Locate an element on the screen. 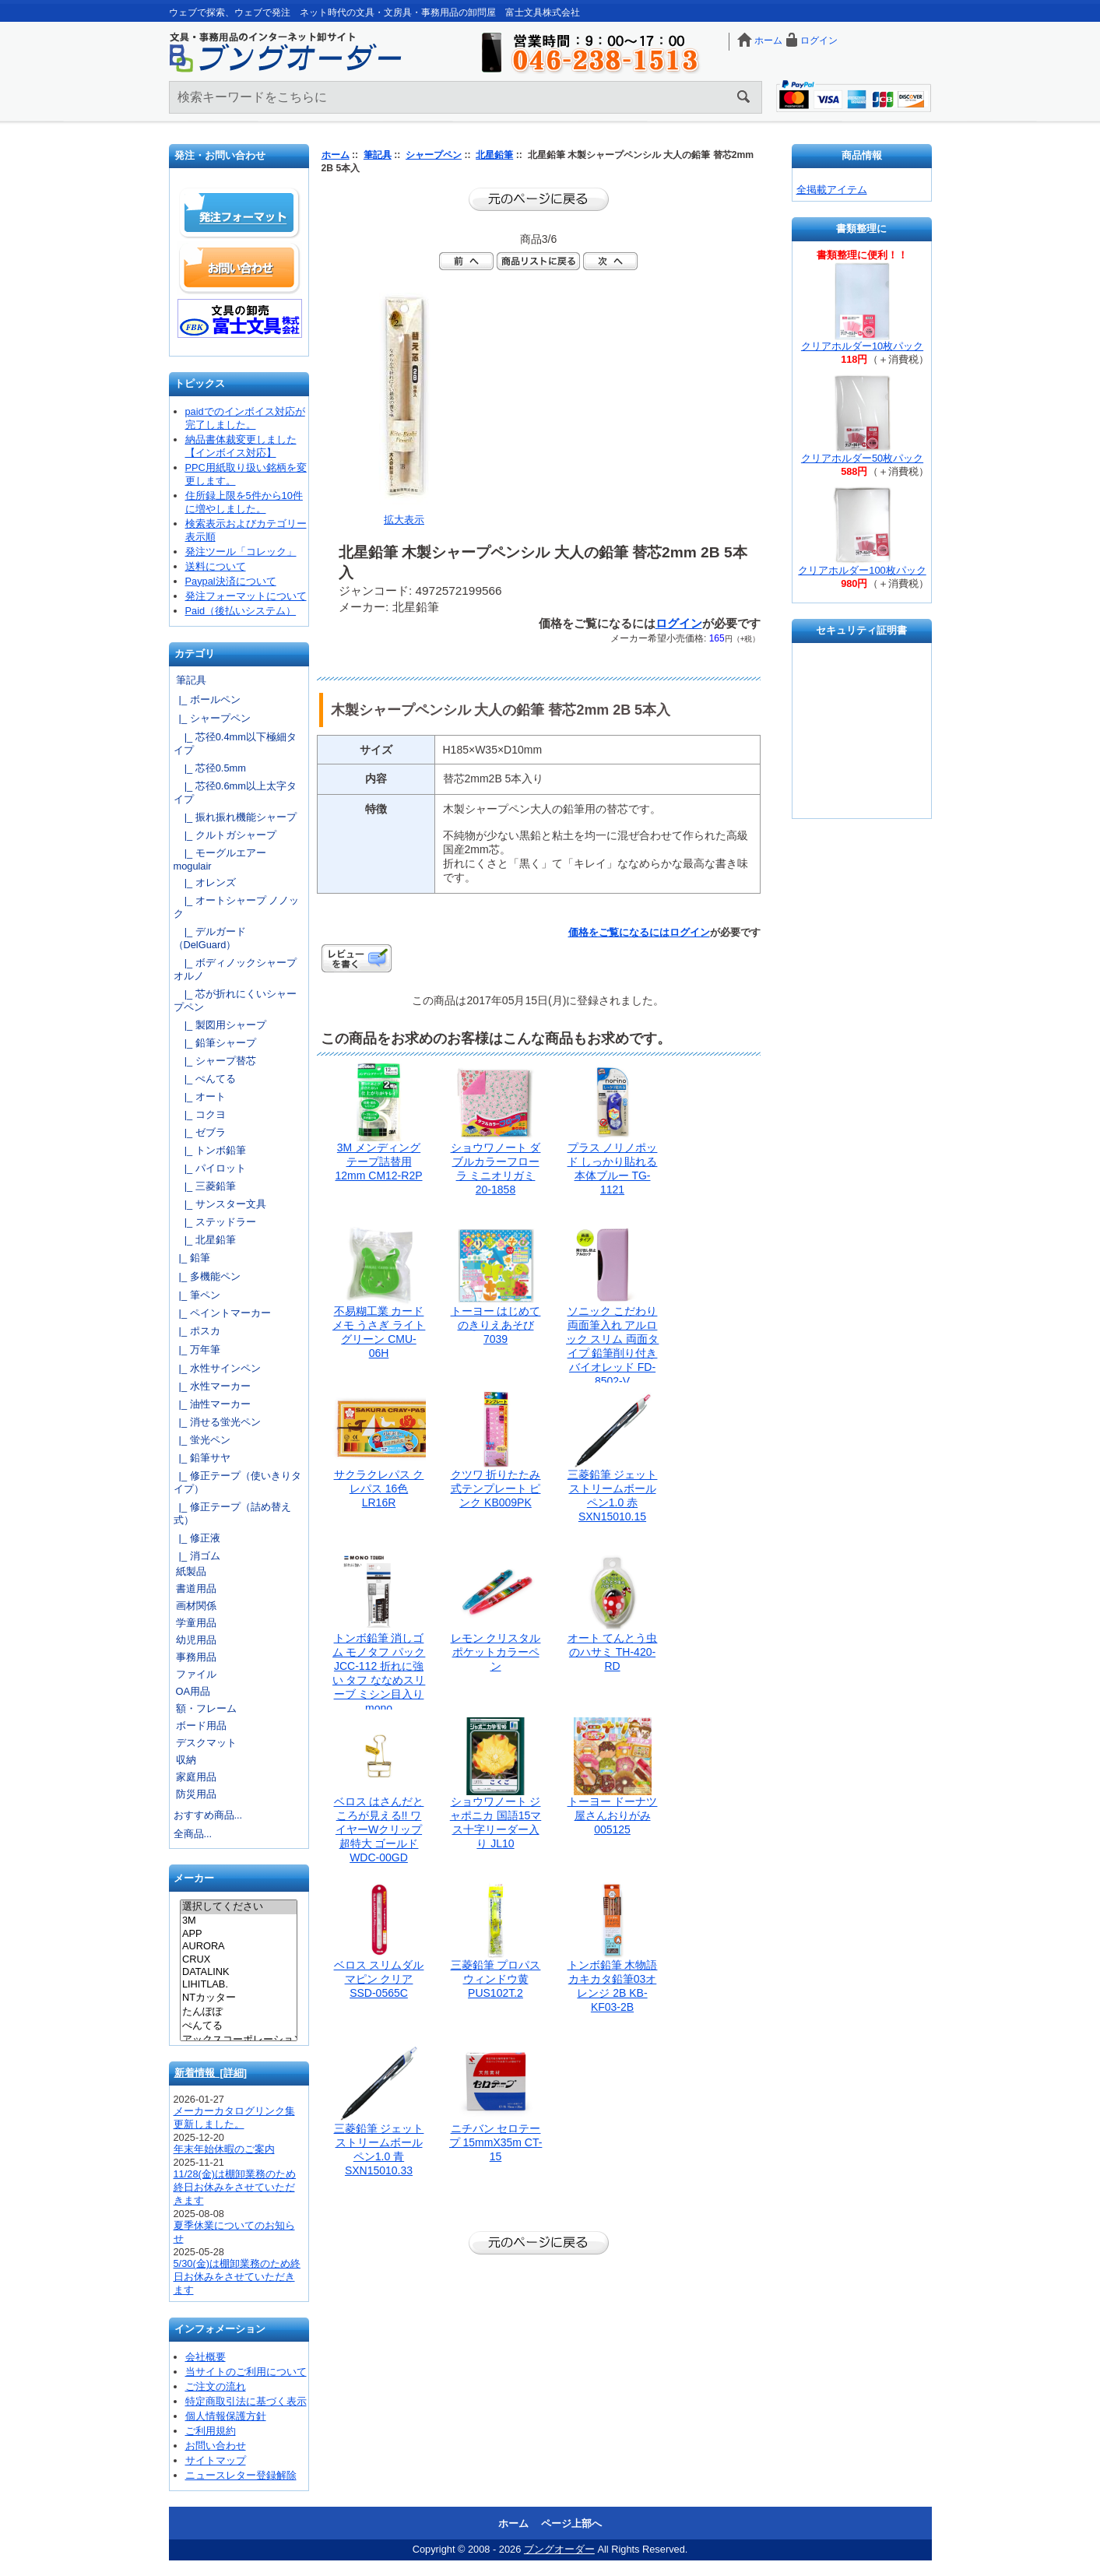 This screenshot has width=1100, height=2576. |_ 水性マーカー is located at coordinates (212, 1386).